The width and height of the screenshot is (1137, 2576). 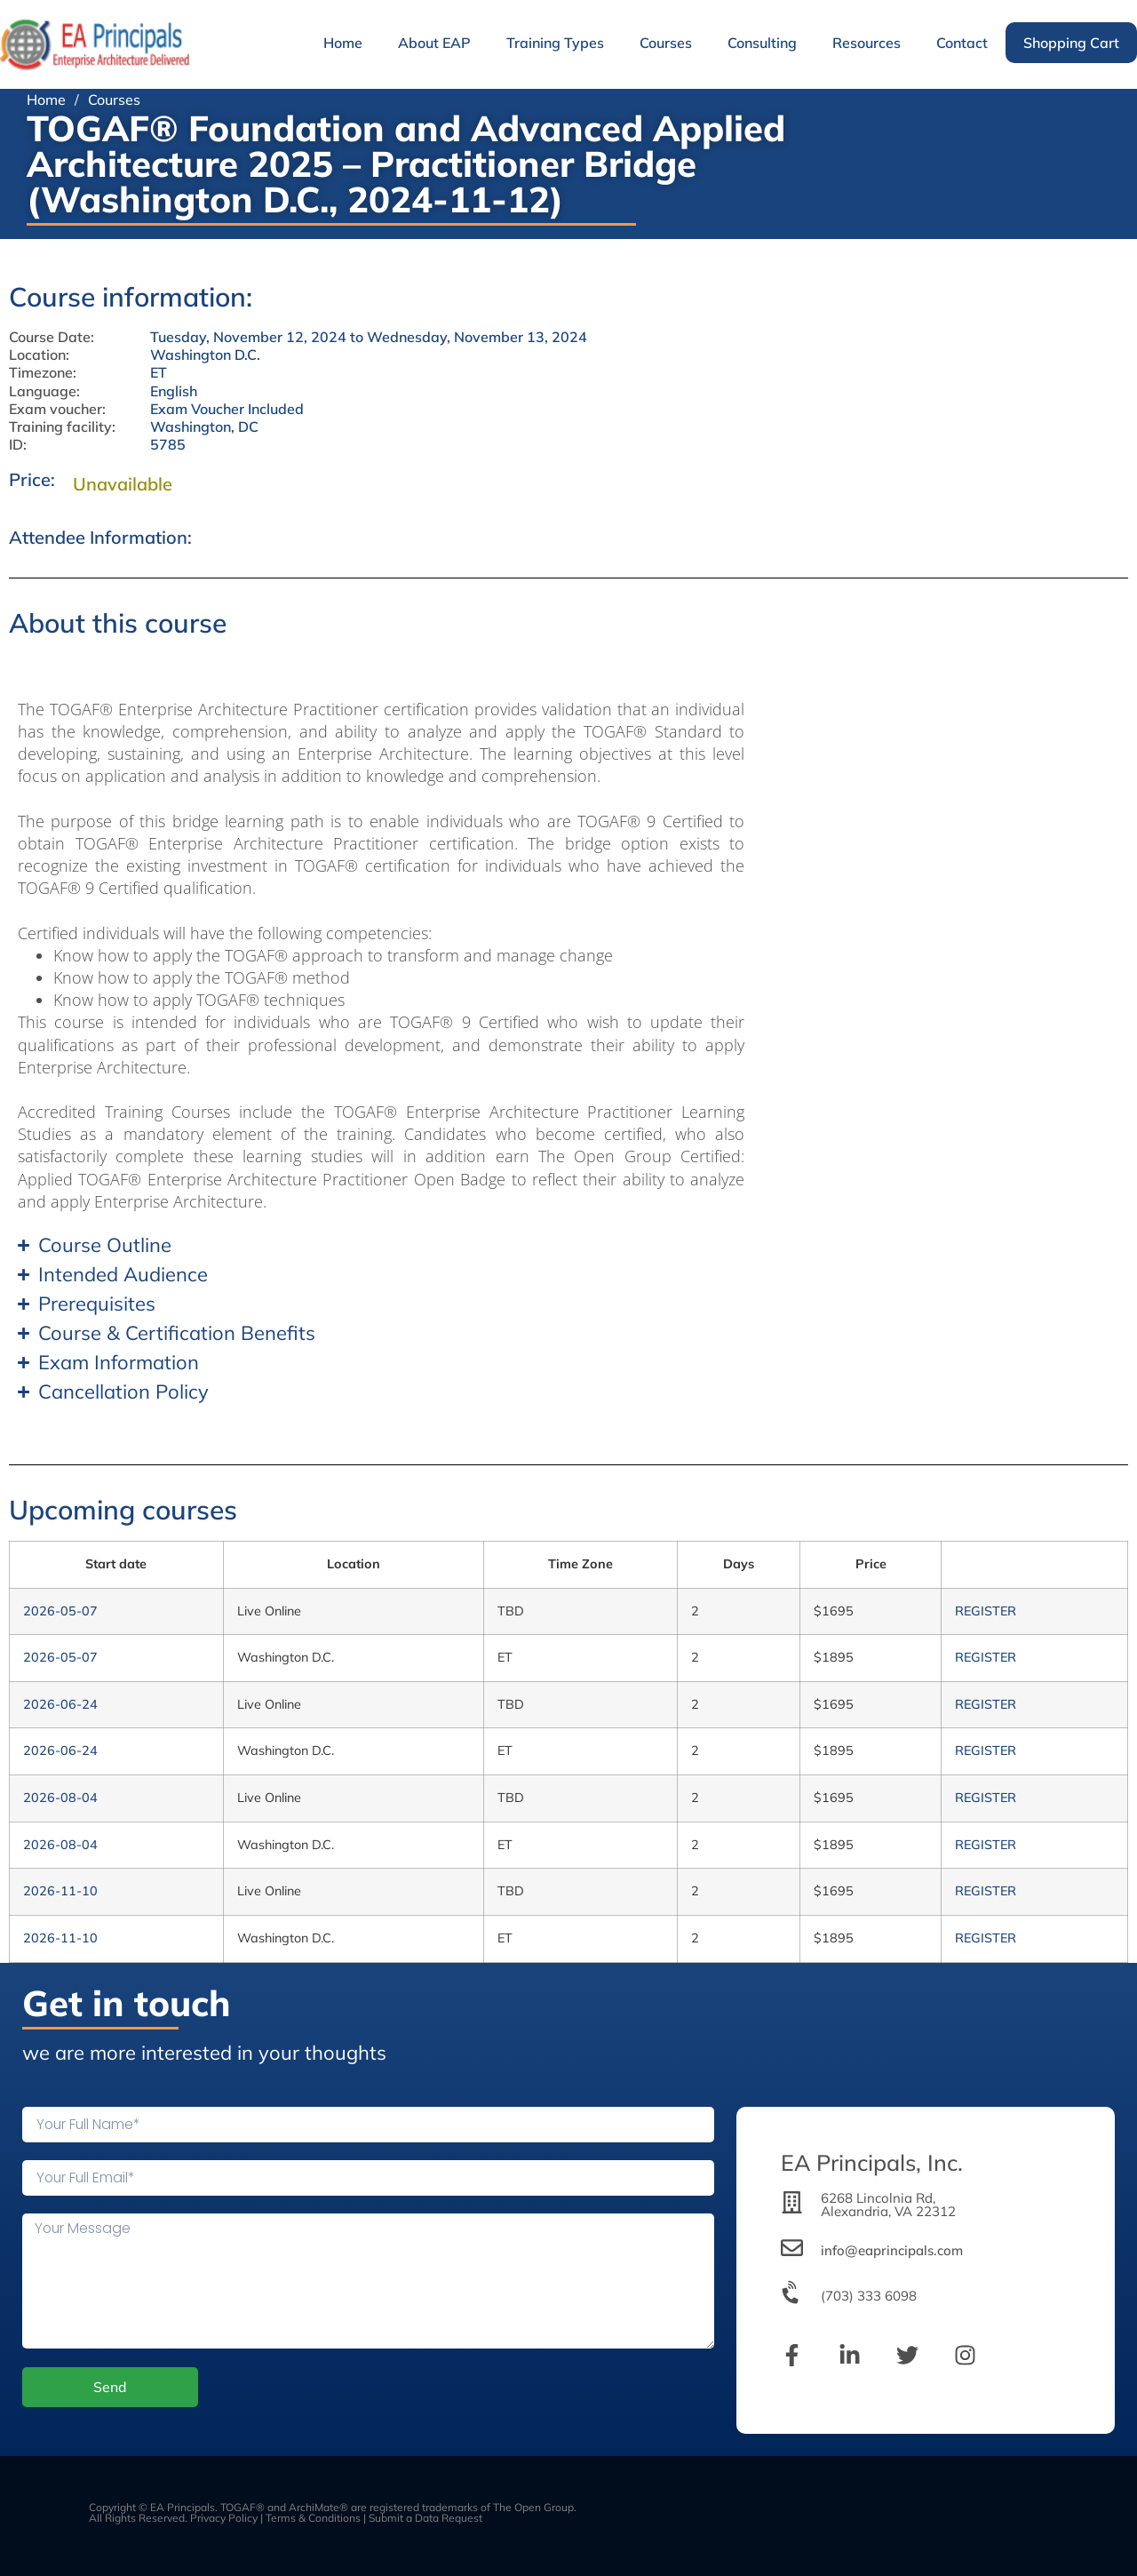 I want to click on 2026-11-10, so click(x=60, y=1891).